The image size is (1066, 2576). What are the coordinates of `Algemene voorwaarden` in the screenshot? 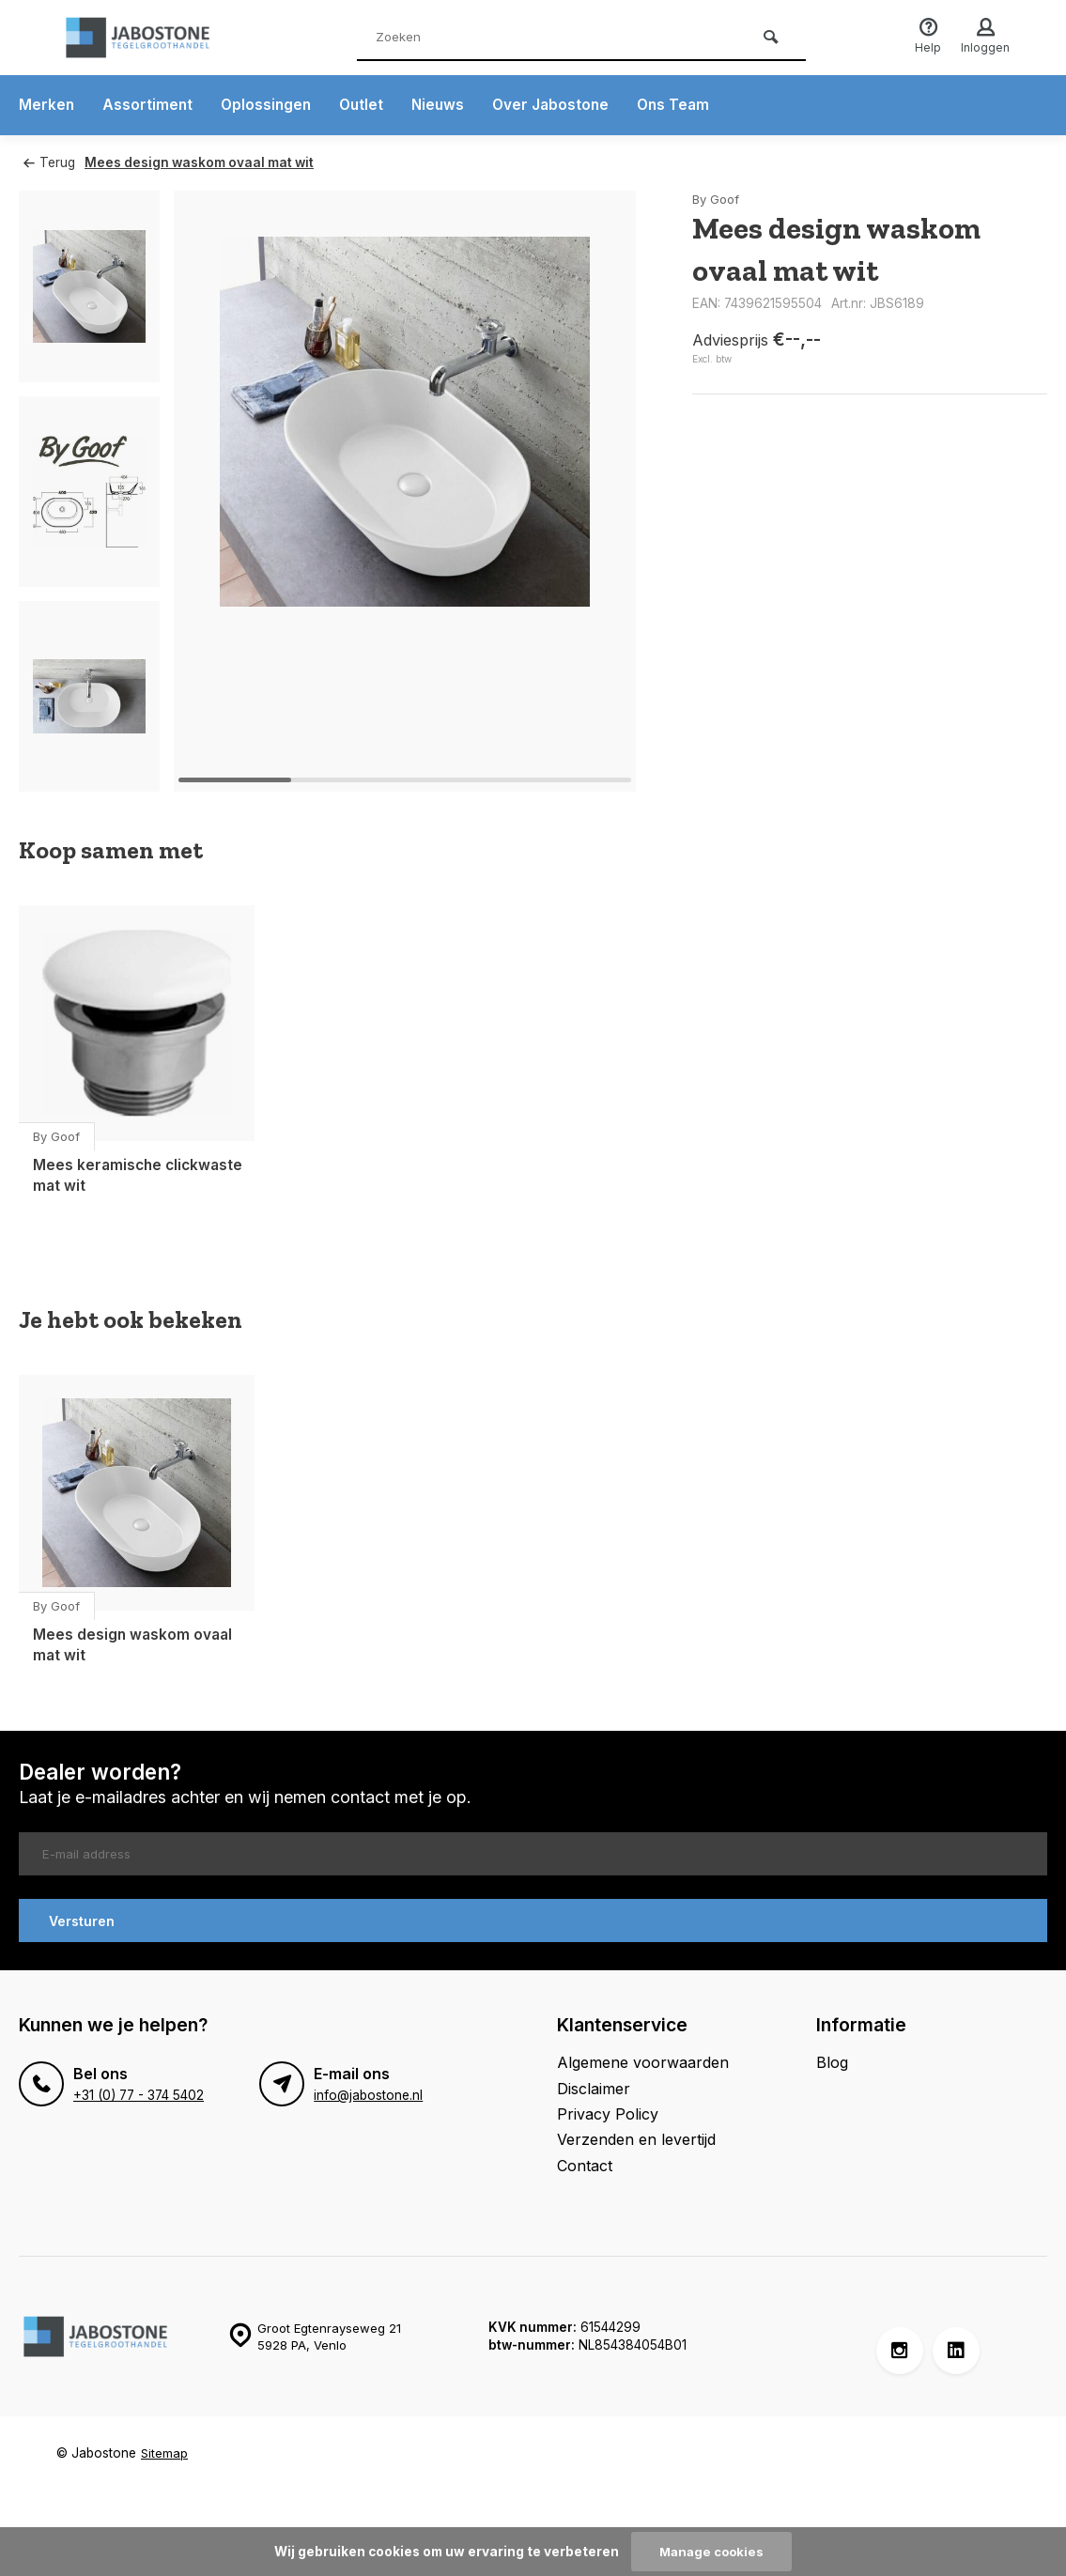 It's located at (643, 2061).